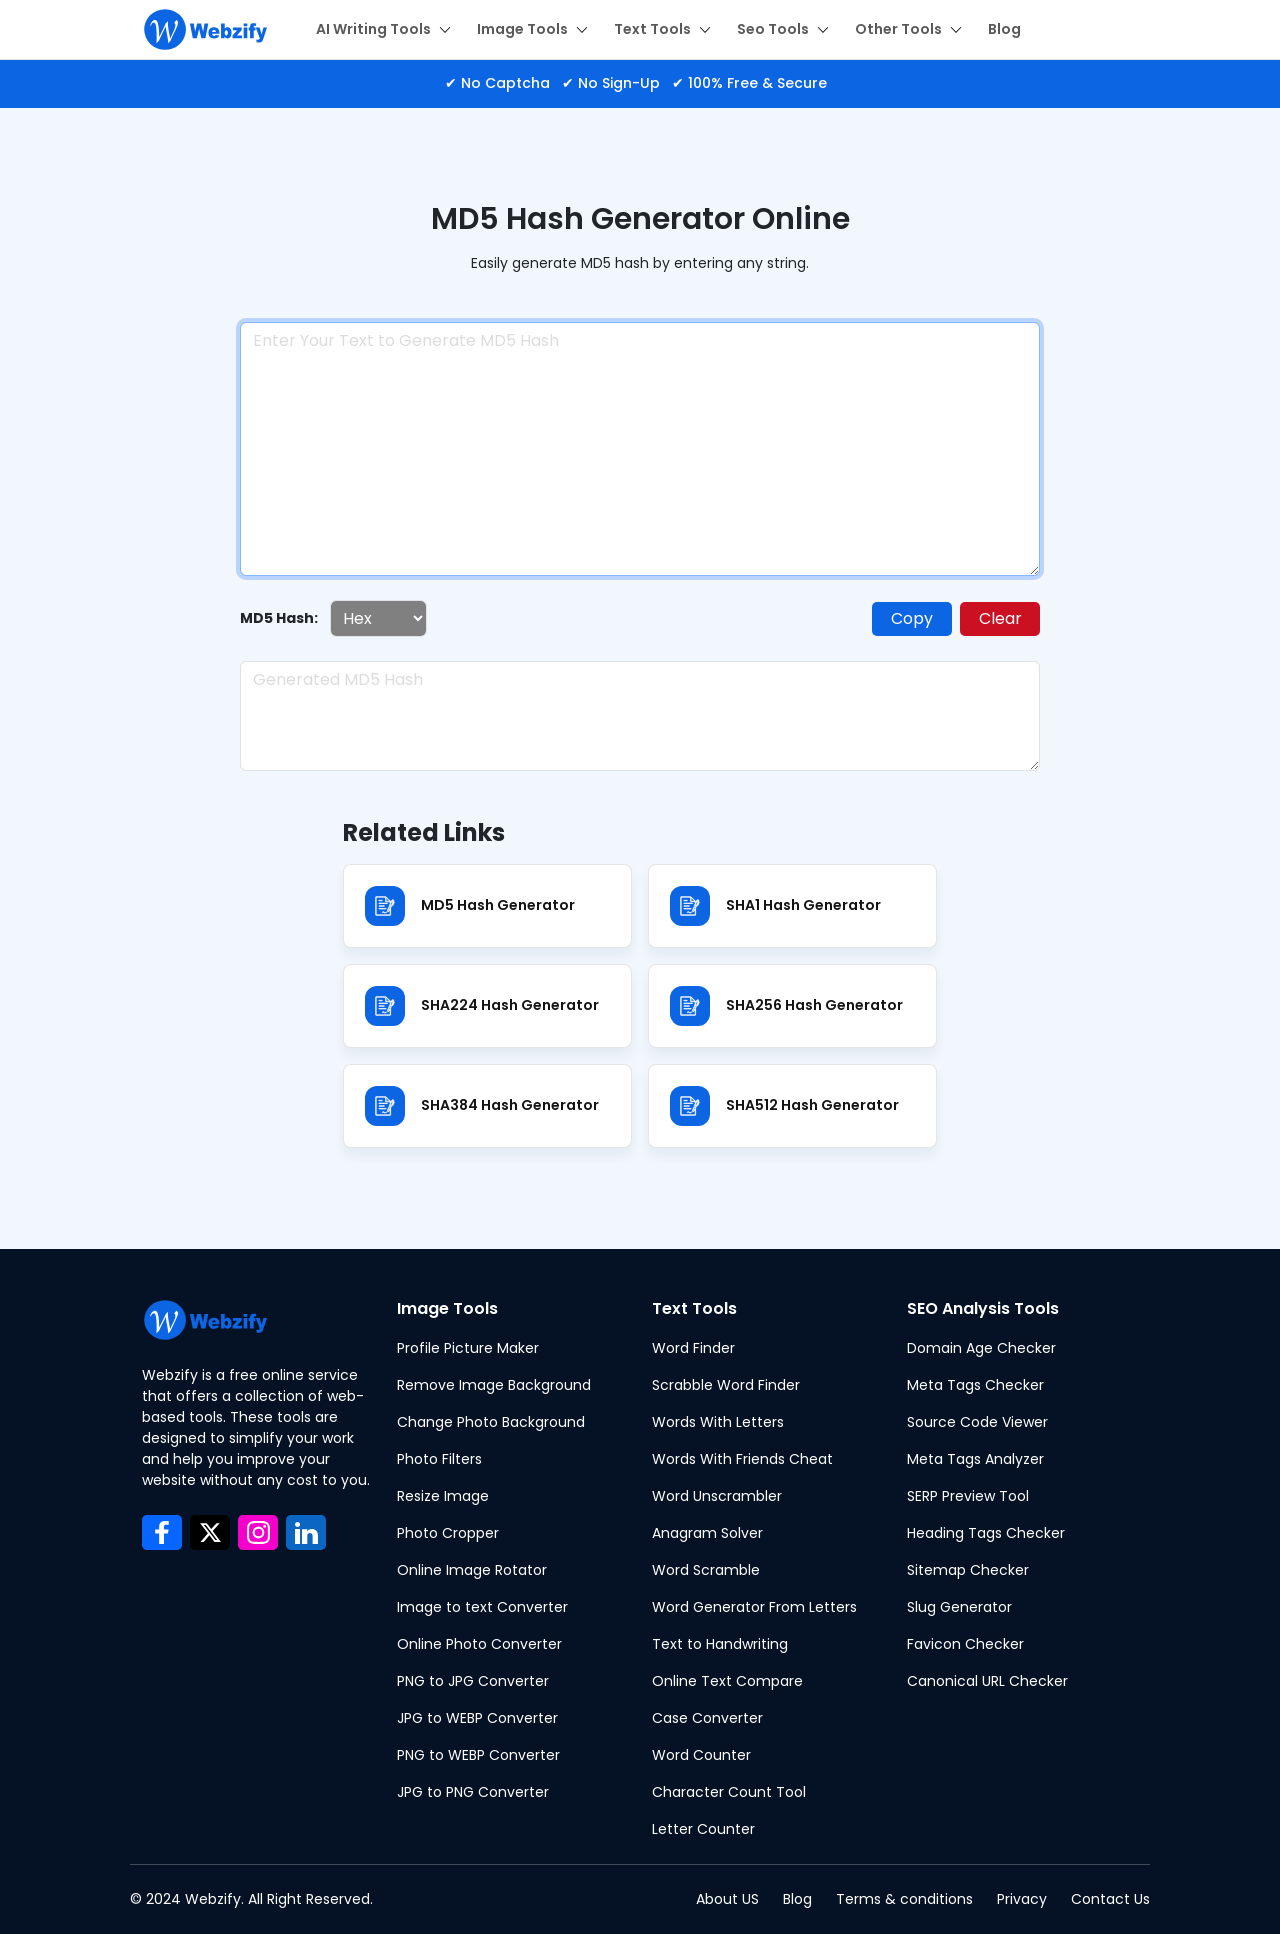  What do you see at coordinates (707, 1718) in the screenshot?
I see `Case Converter` at bounding box center [707, 1718].